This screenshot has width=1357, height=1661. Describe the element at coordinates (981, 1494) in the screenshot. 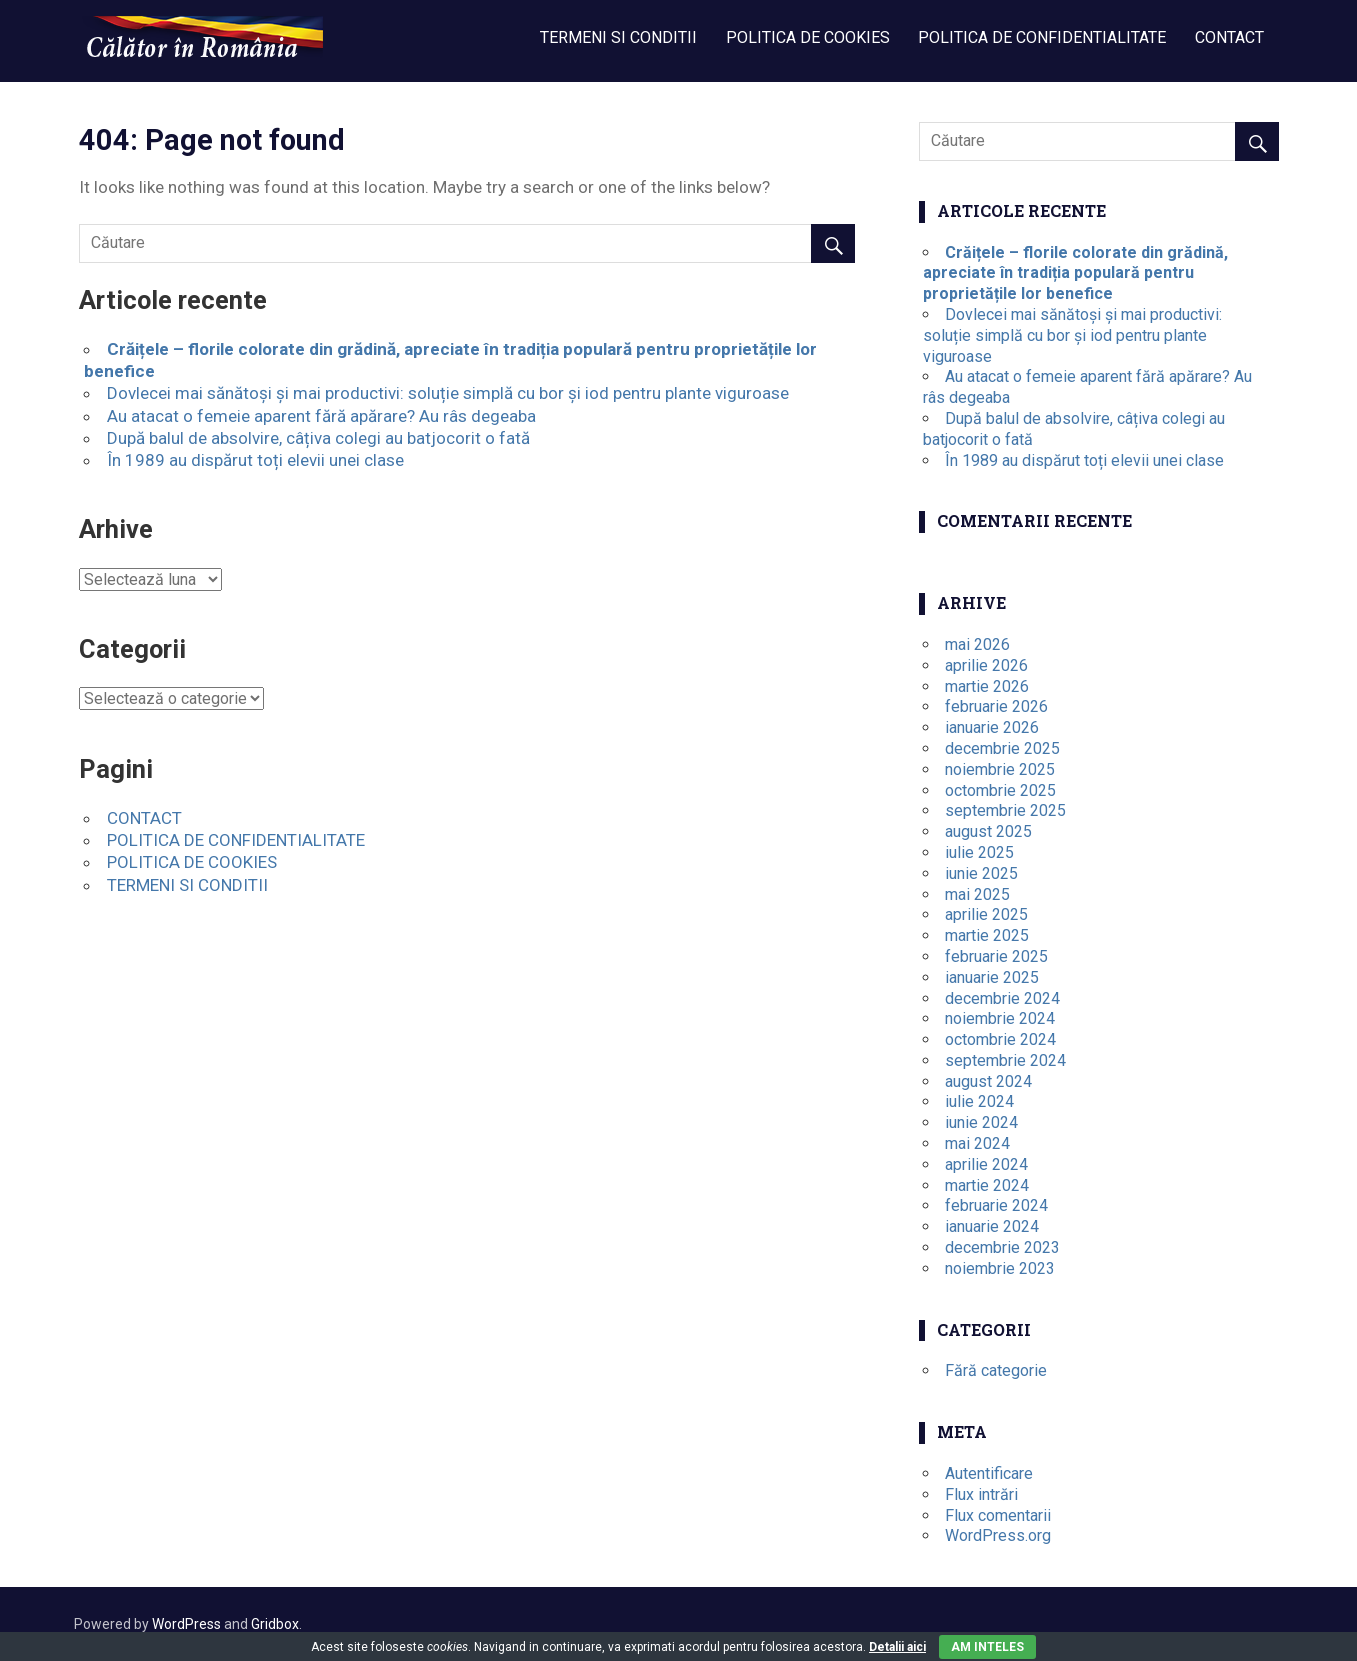

I see `Flux intrări` at that location.